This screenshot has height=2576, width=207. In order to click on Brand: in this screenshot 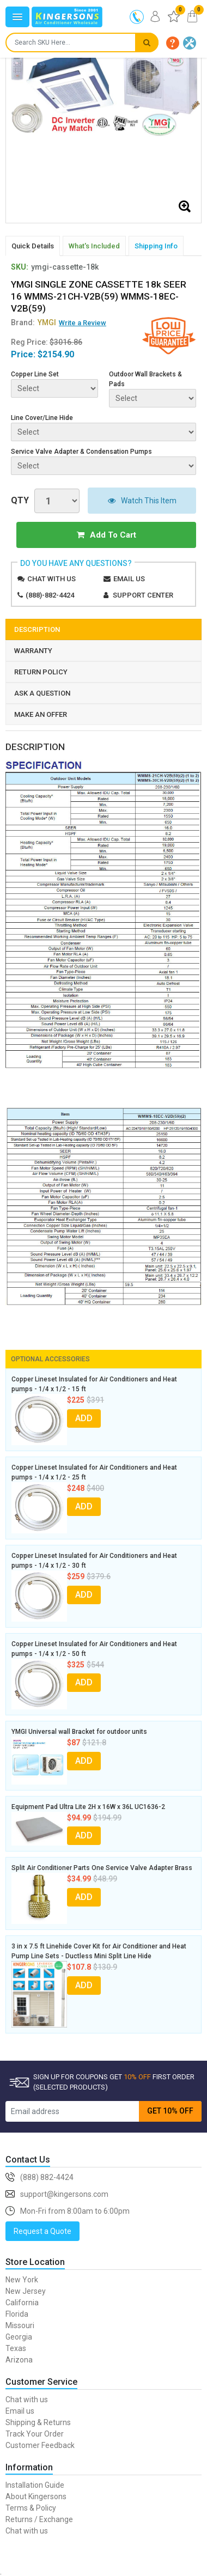, I will do `click(33, 322)`.